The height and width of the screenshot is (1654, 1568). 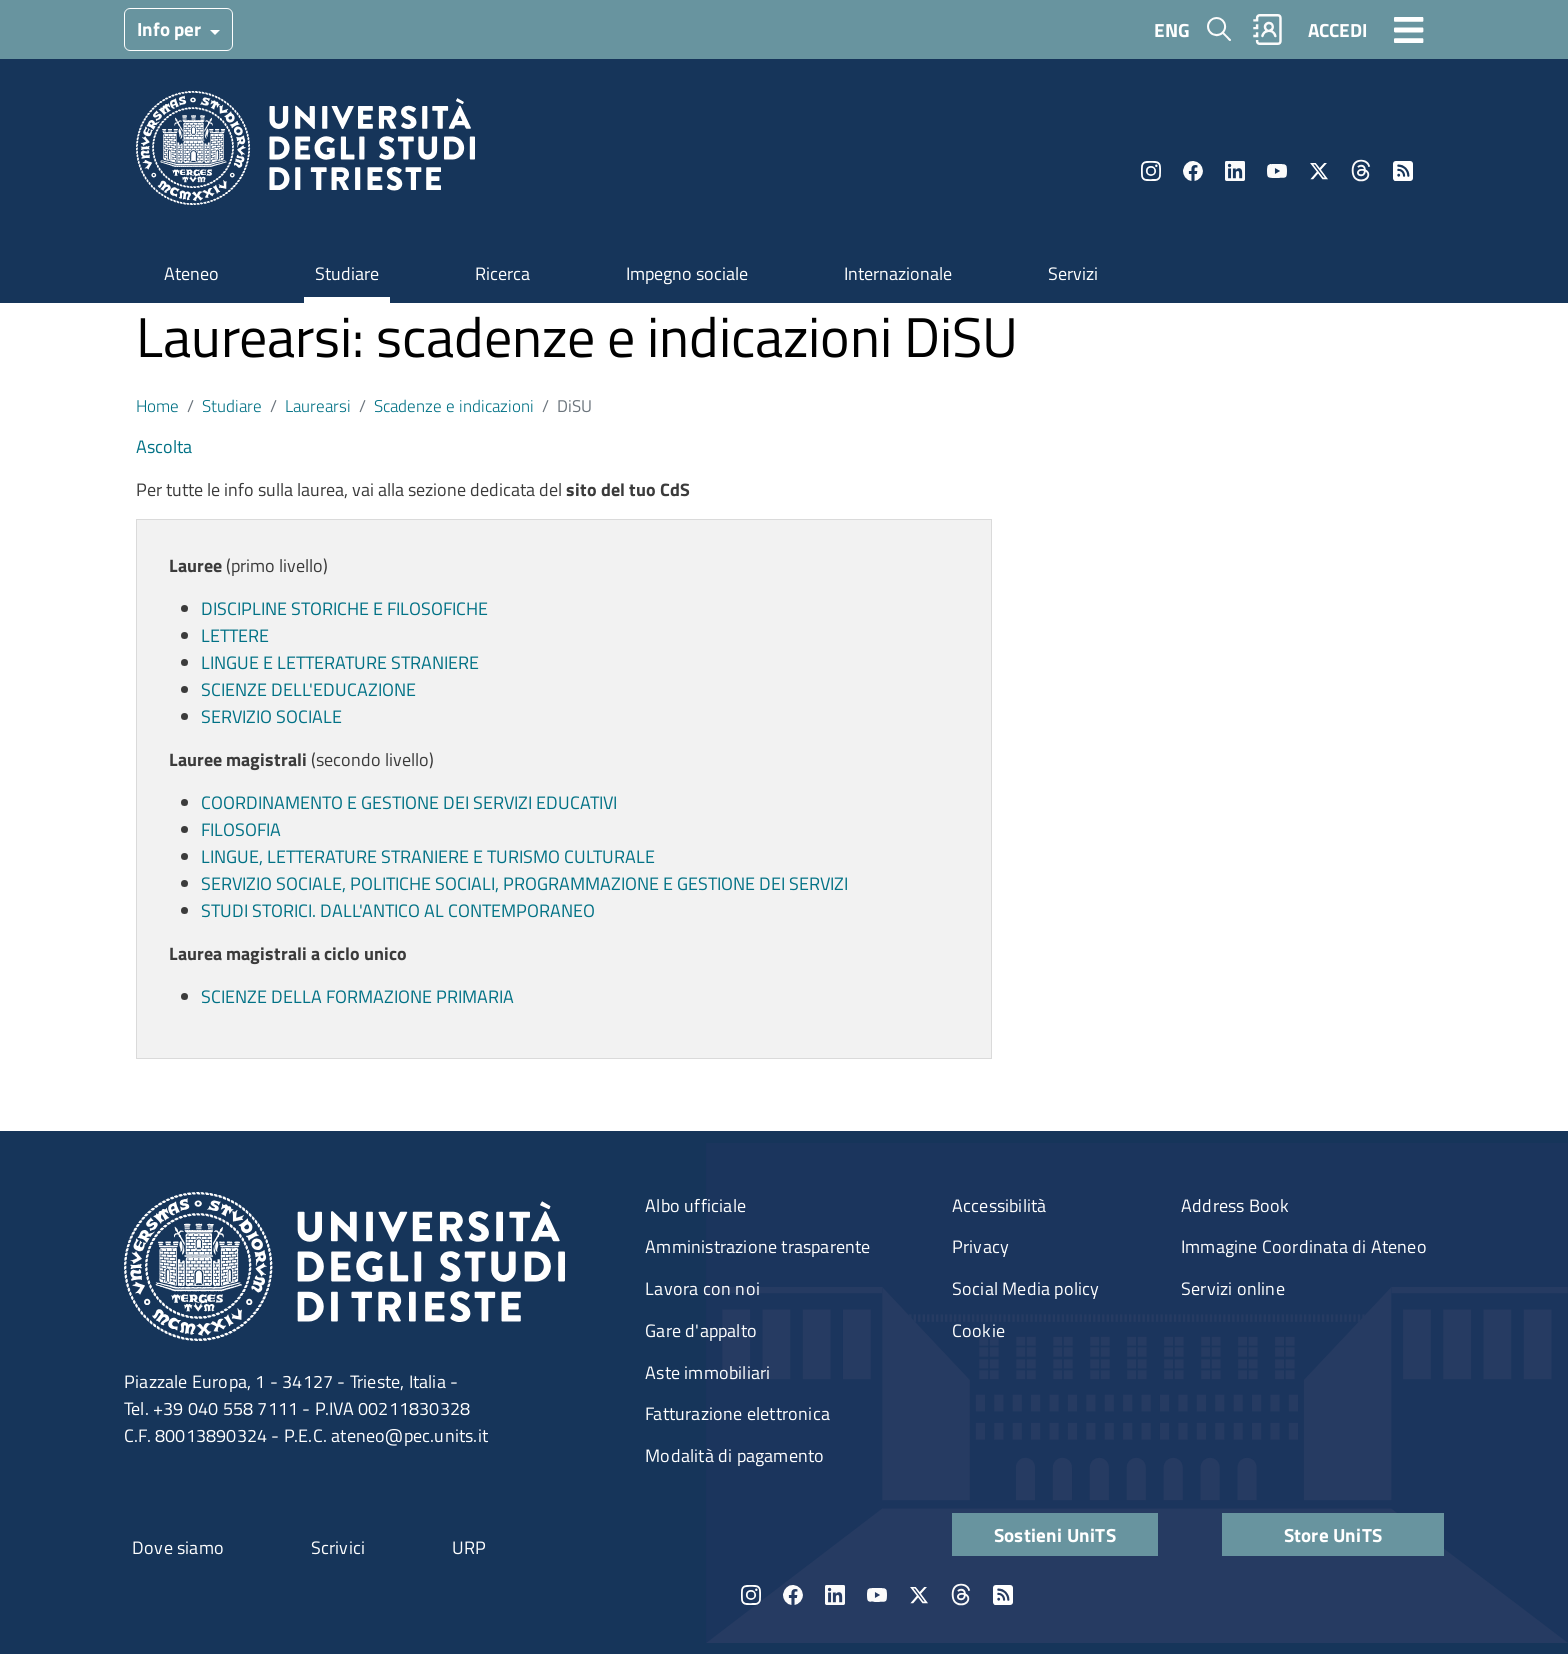 I want to click on Lavora con noi, so click(x=702, y=1288).